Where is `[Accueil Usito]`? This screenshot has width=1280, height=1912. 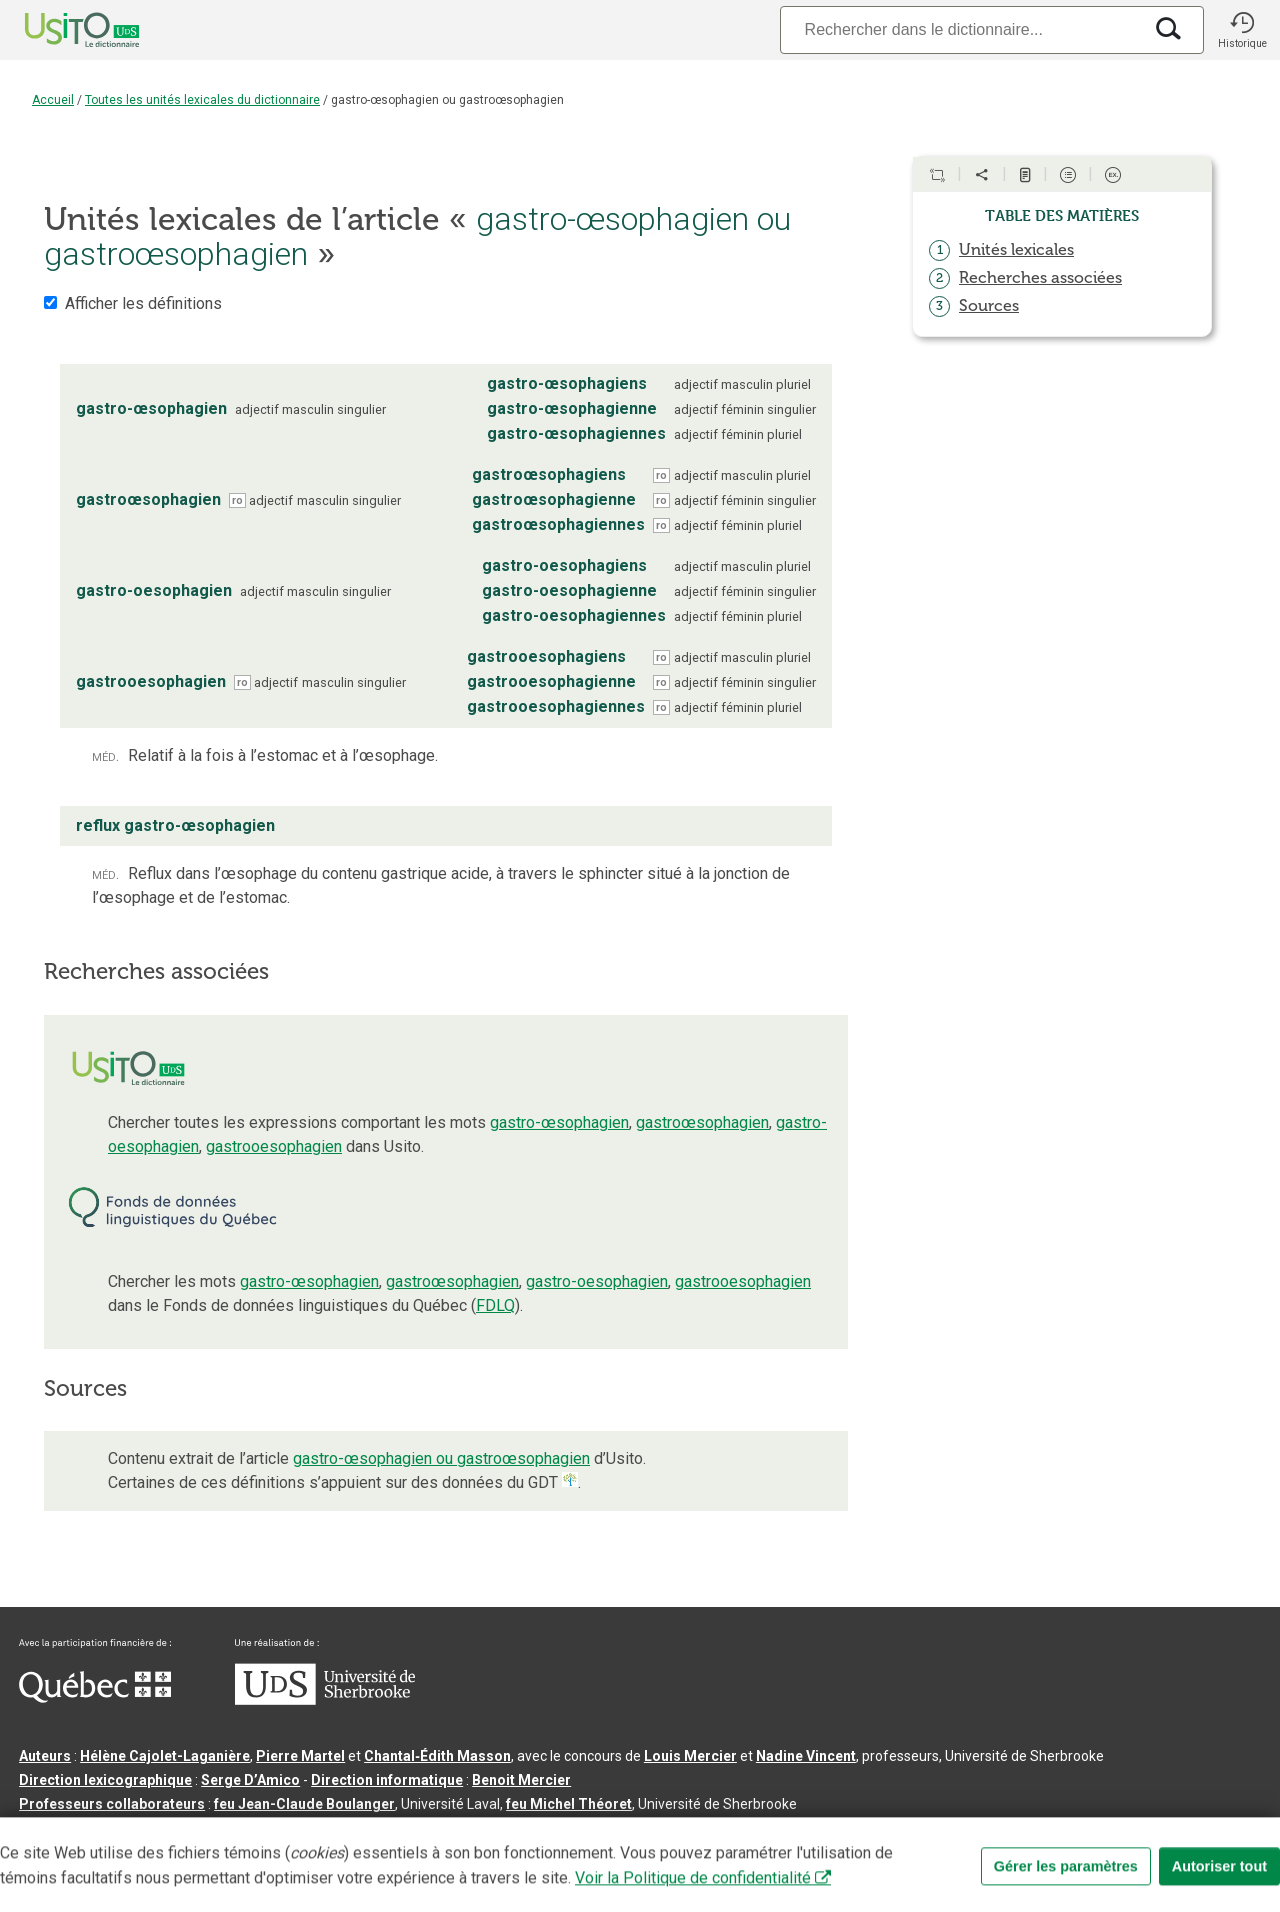
[Accueil Usito] is located at coordinates (60, 30).